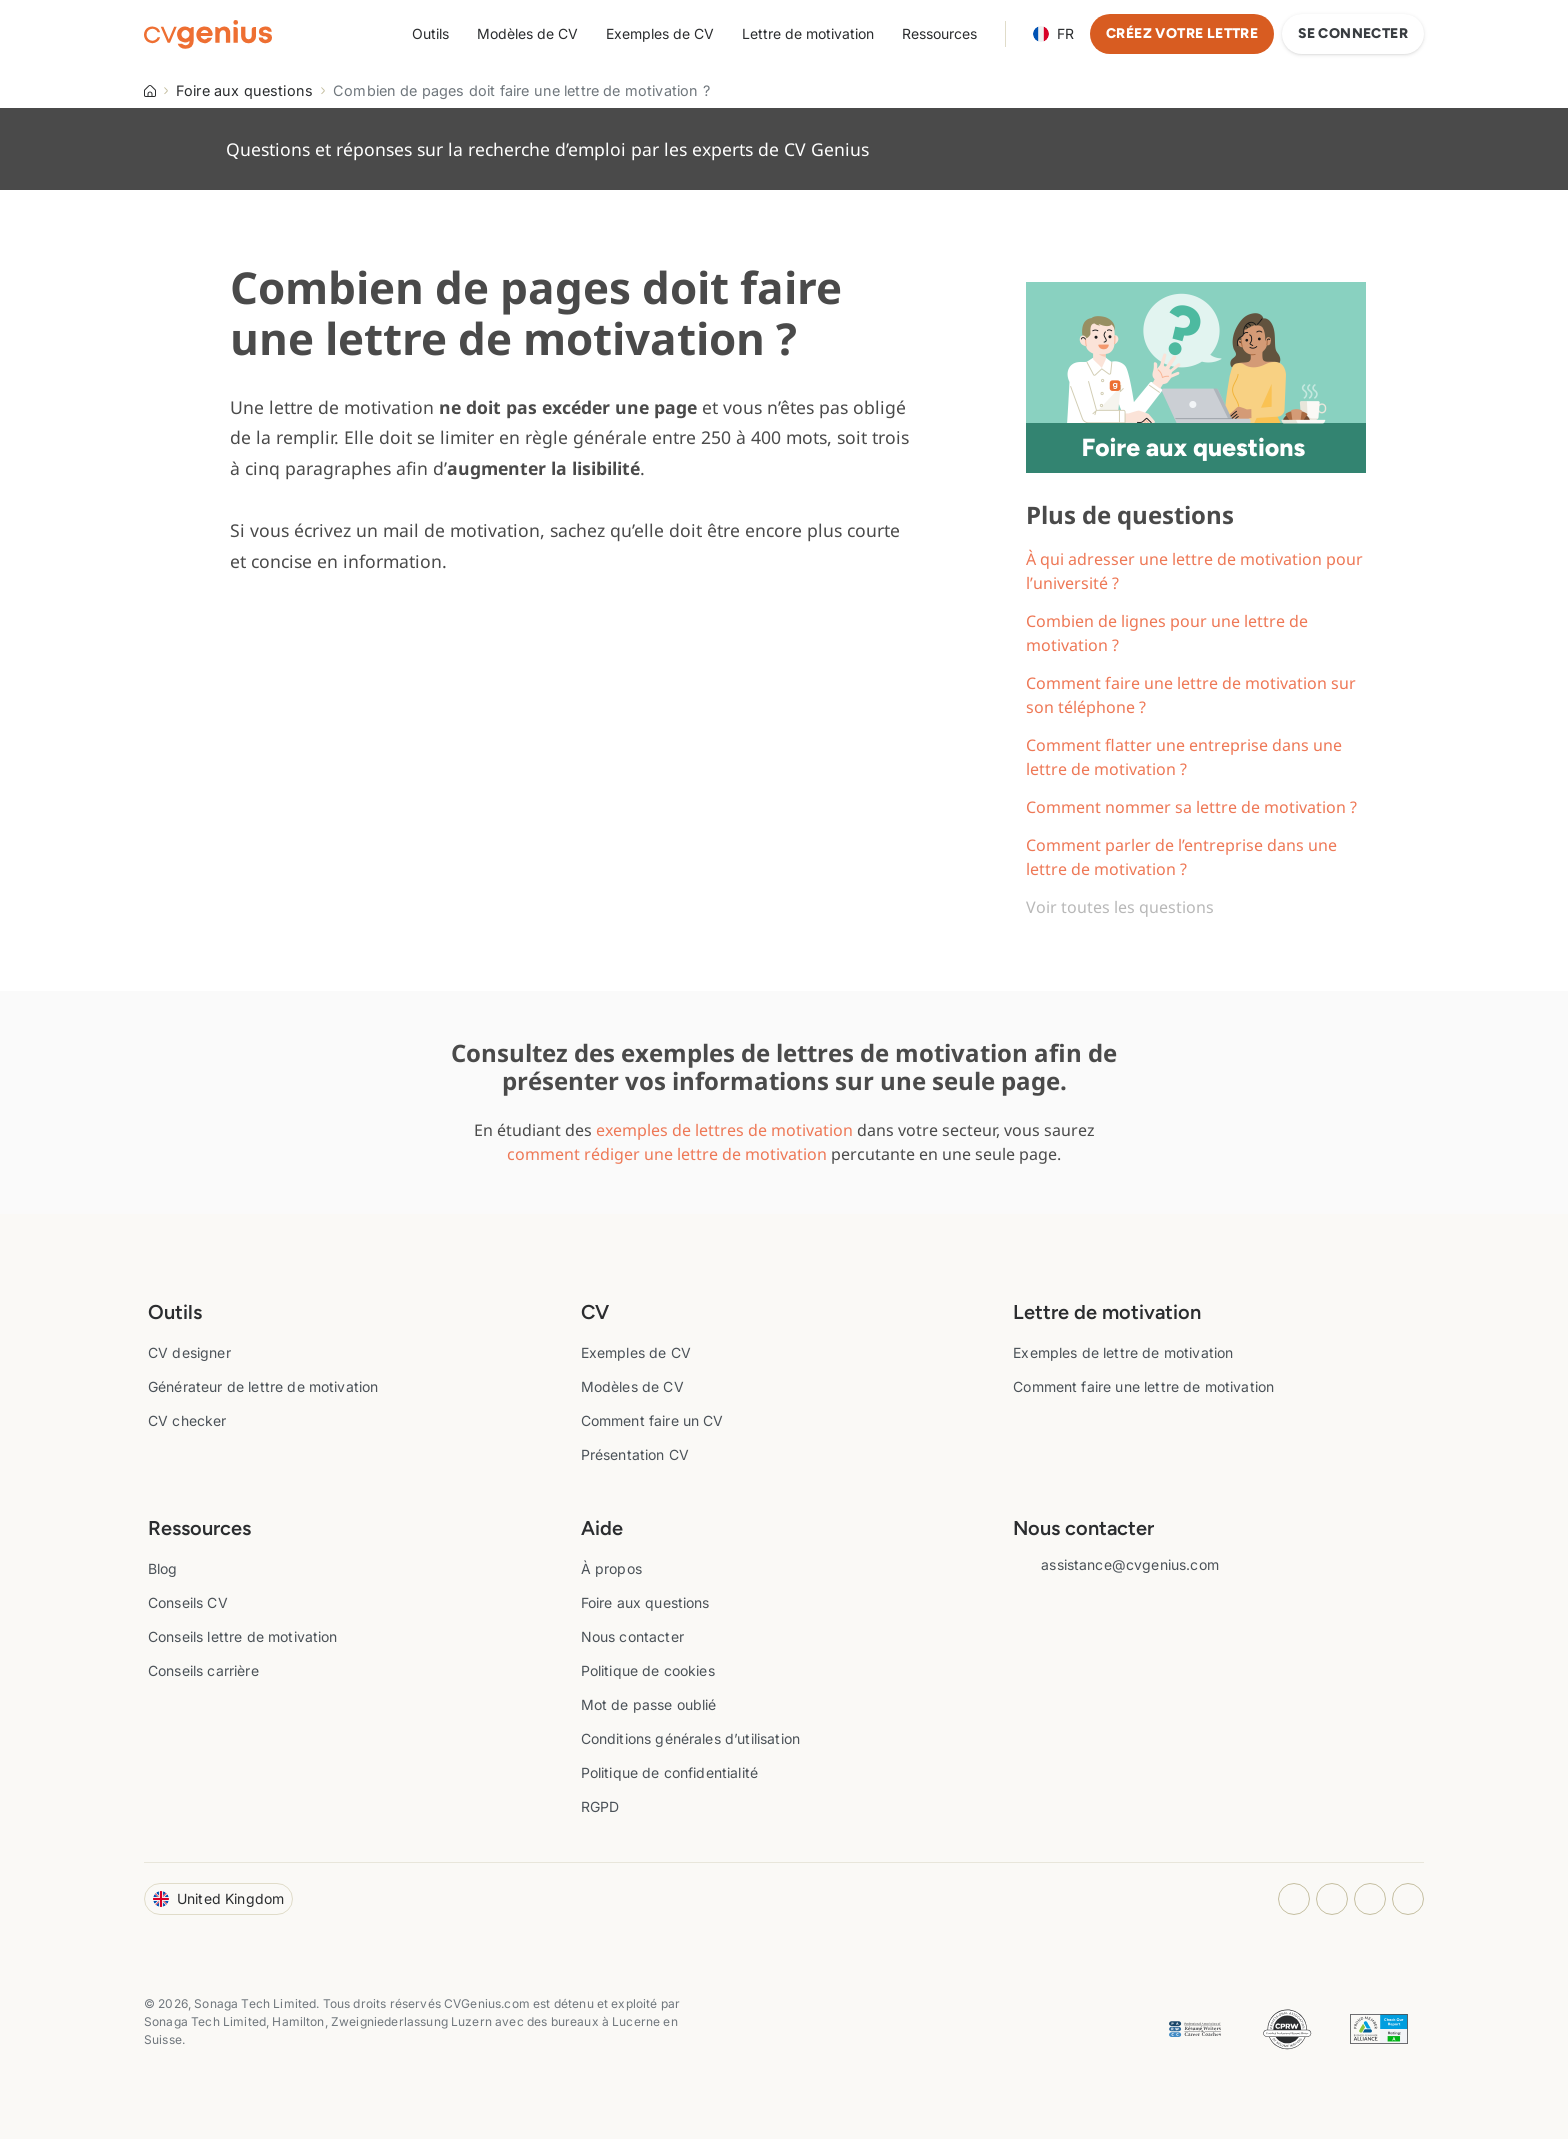 This screenshot has height=2139, width=1568. What do you see at coordinates (1294, 1899) in the screenshot?
I see `[Instagram opens in a new tab]` at bounding box center [1294, 1899].